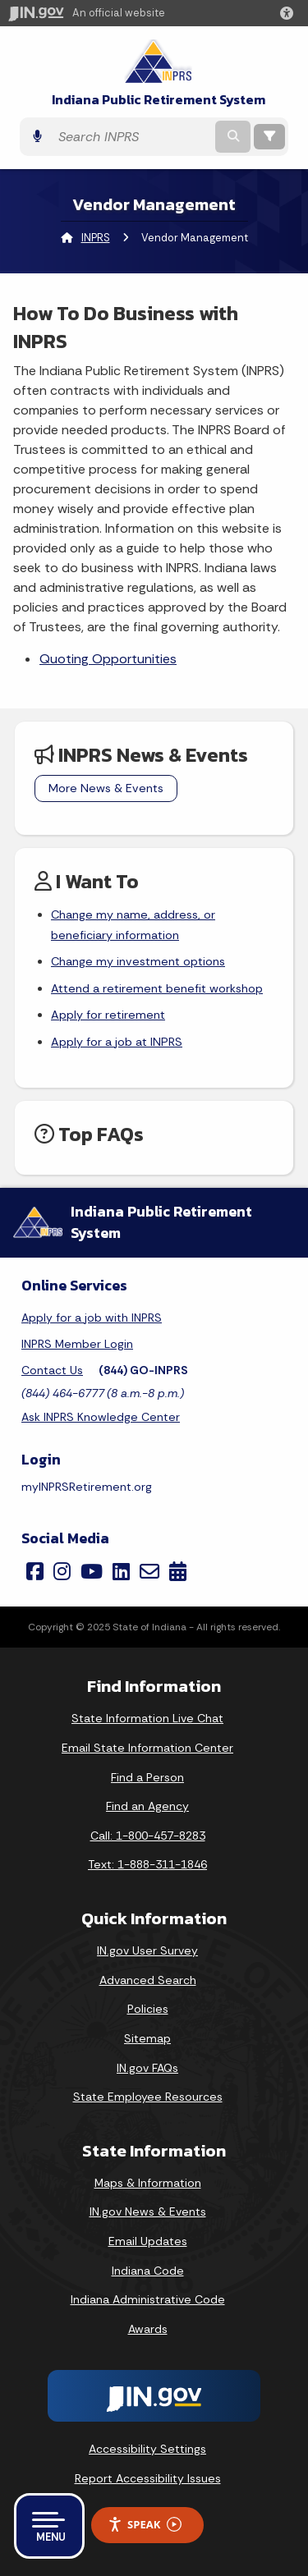  I want to click on myINPRSRetirement.org, so click(86, 1486).